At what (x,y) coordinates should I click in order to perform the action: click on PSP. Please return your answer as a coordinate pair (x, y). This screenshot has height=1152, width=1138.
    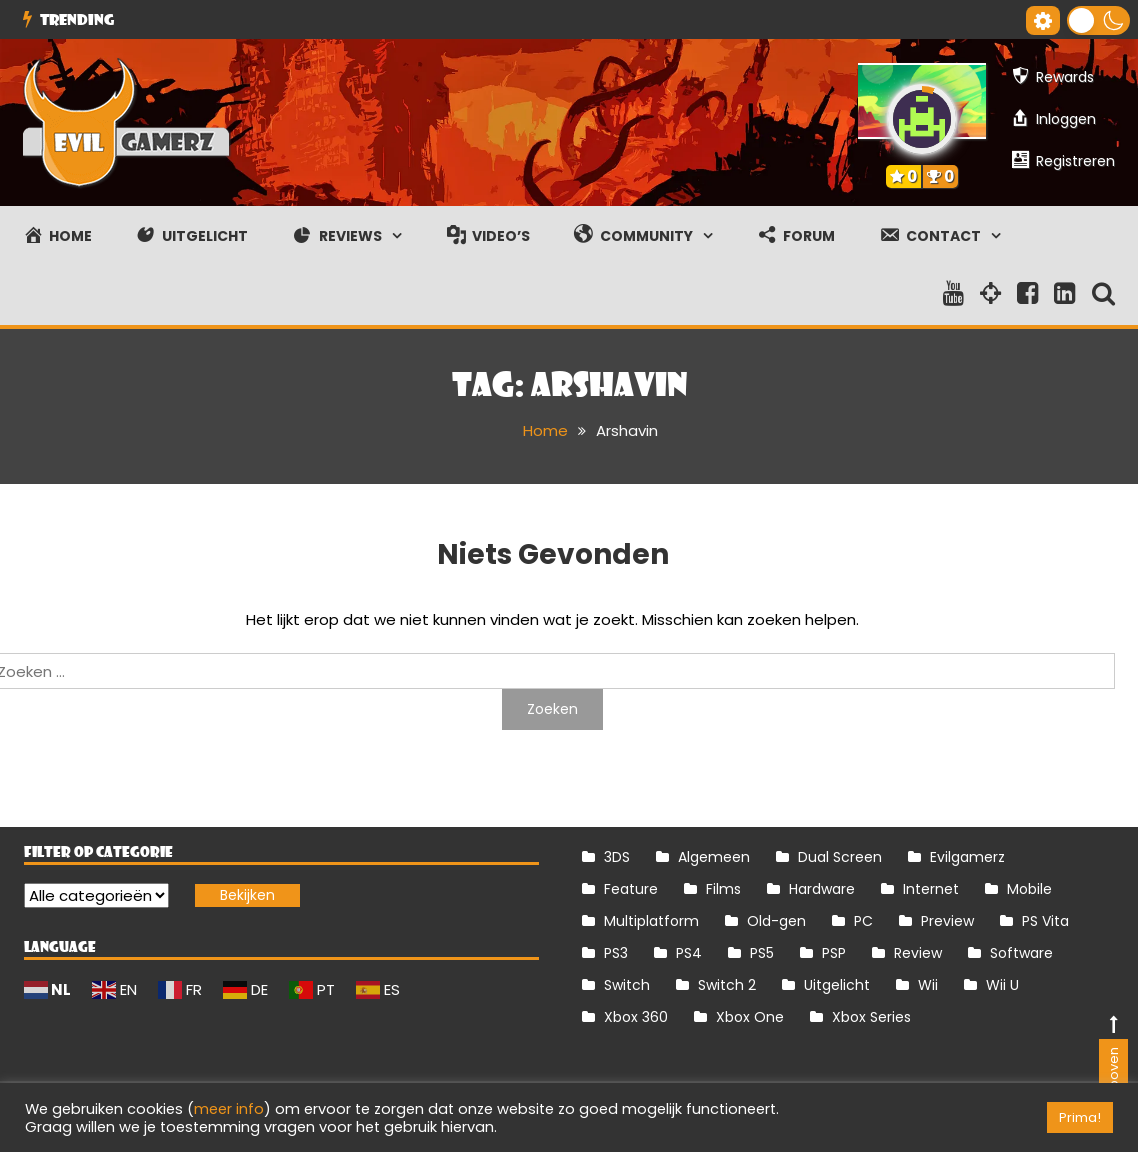
    Looking at the image, I should click on (834, 953).